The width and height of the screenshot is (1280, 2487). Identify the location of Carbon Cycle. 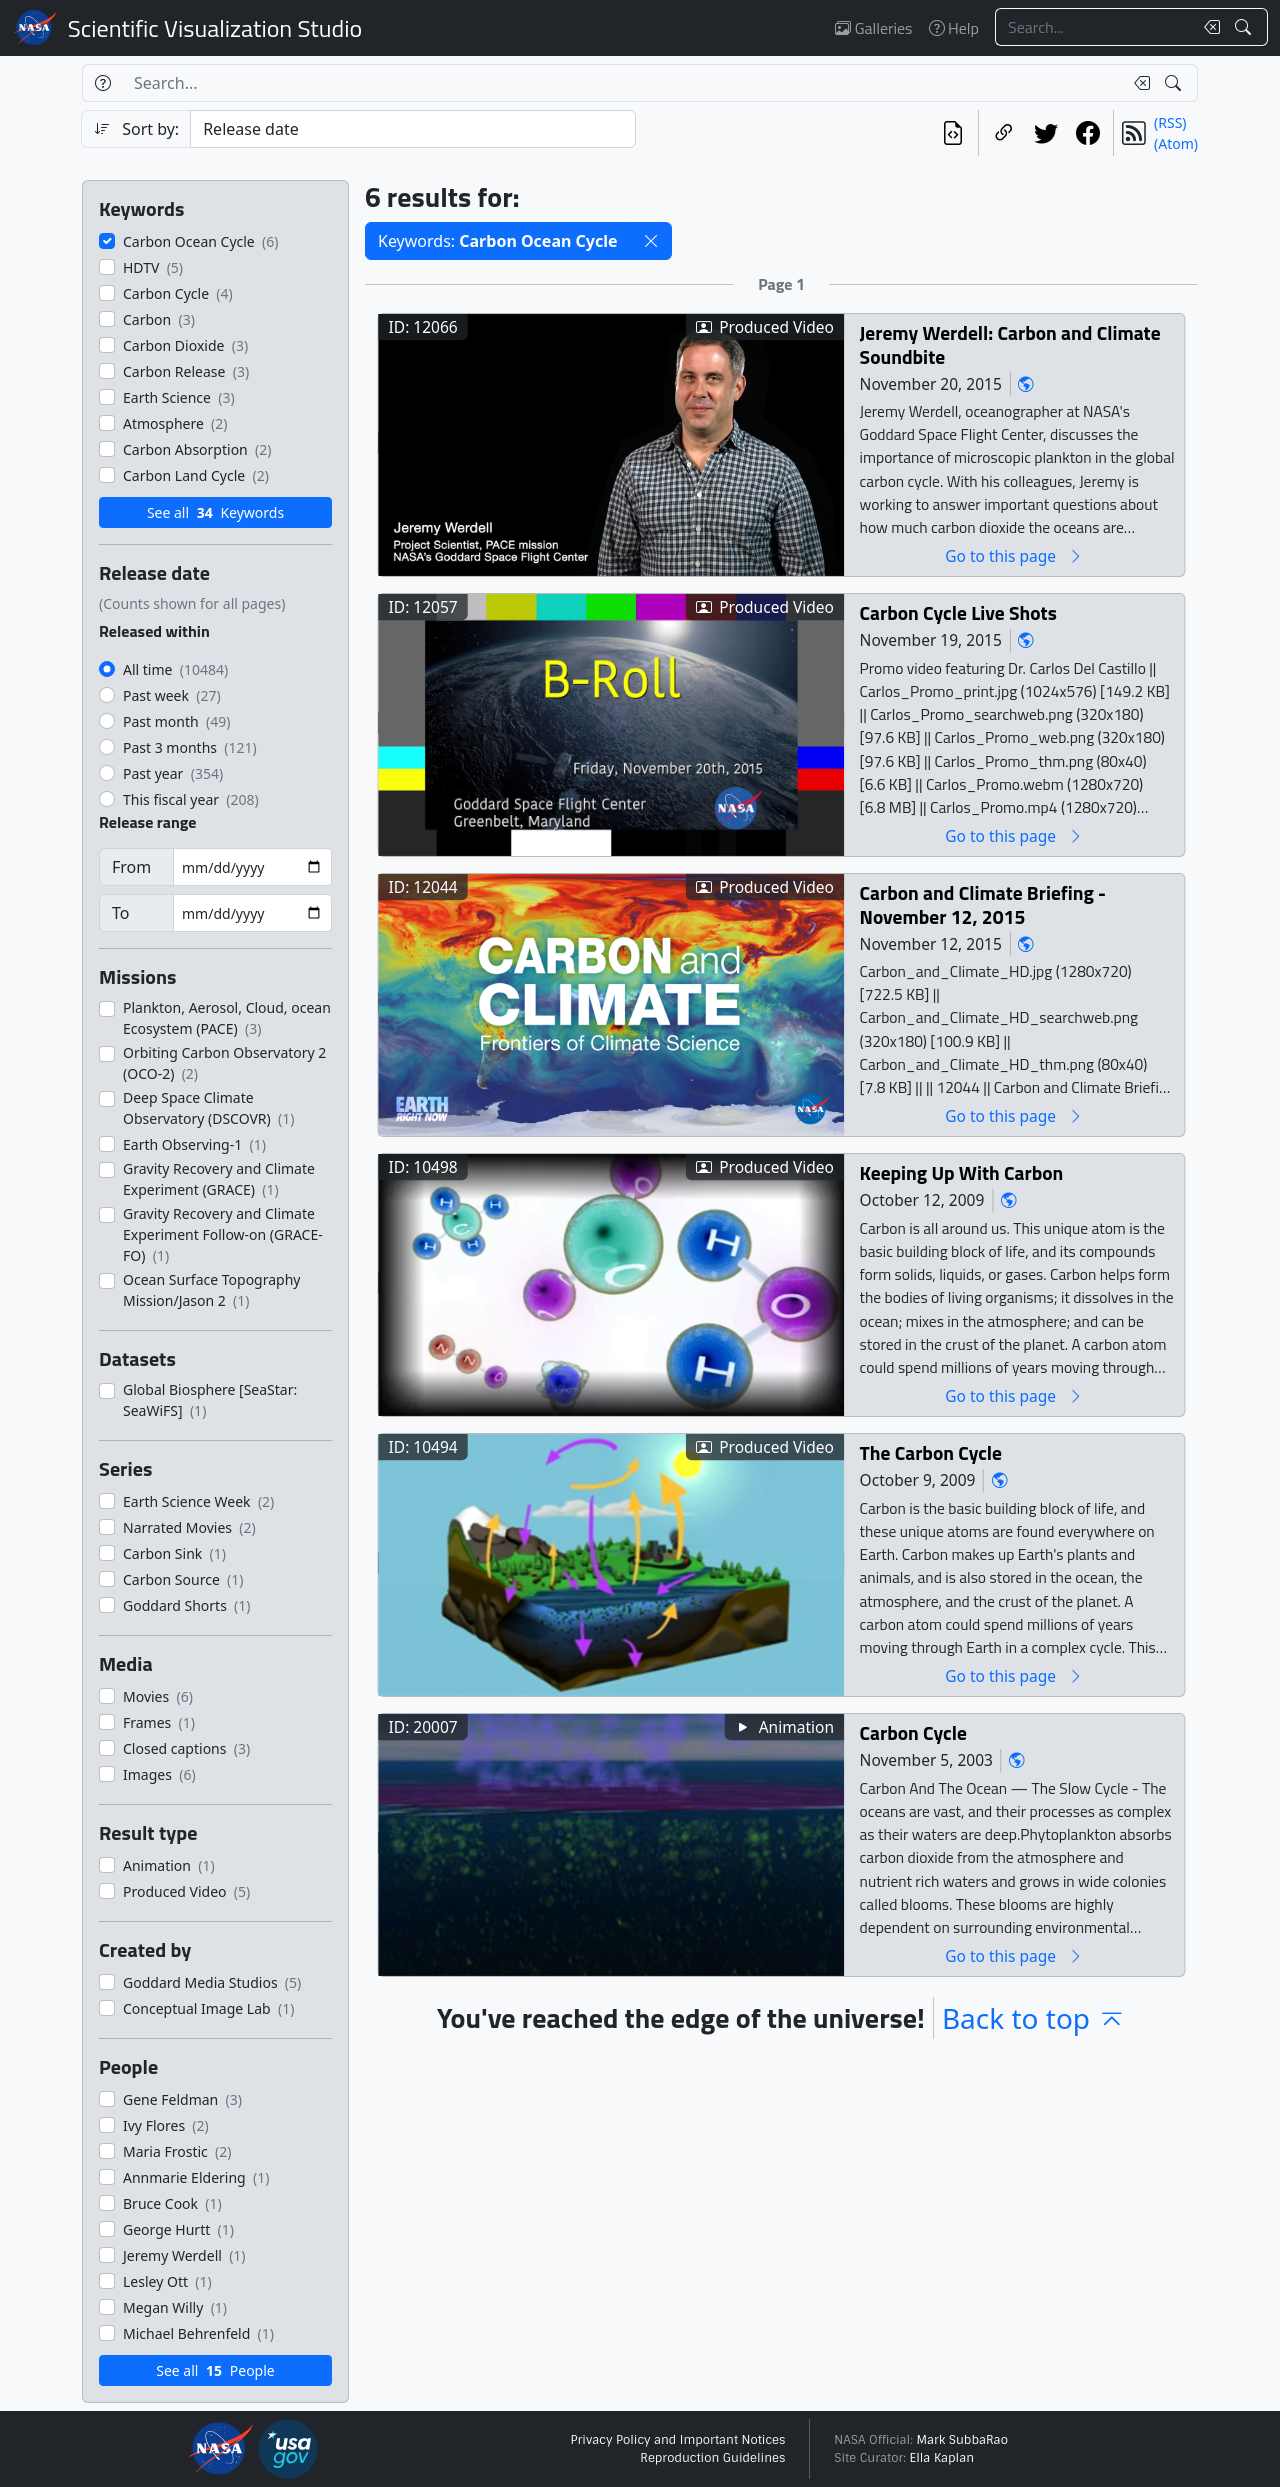
(913, 1732).